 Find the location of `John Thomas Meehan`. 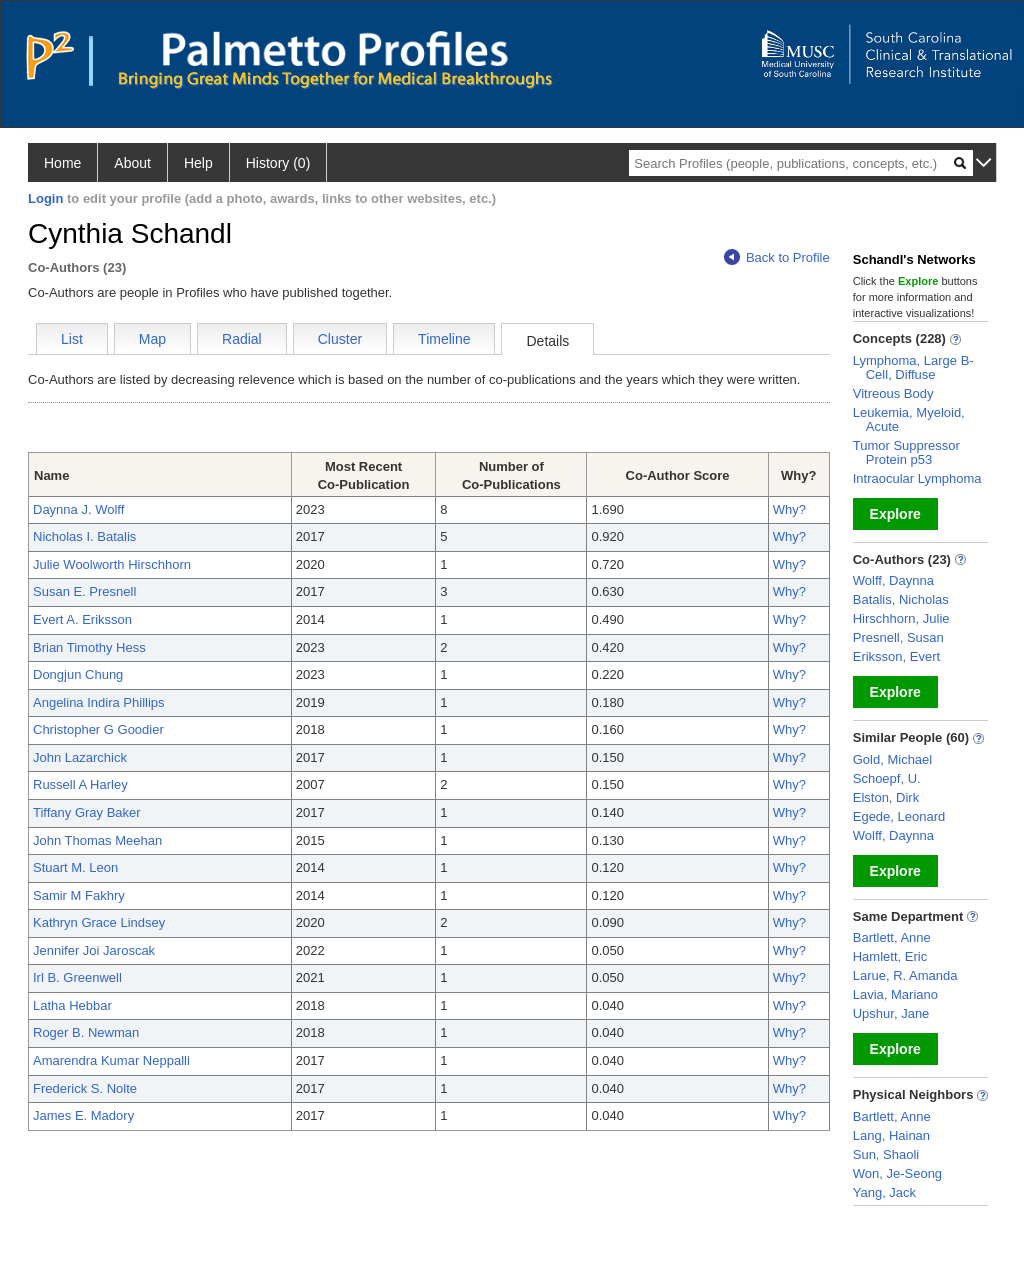

John Thomas Meehan is located at coordinates (97, 840).